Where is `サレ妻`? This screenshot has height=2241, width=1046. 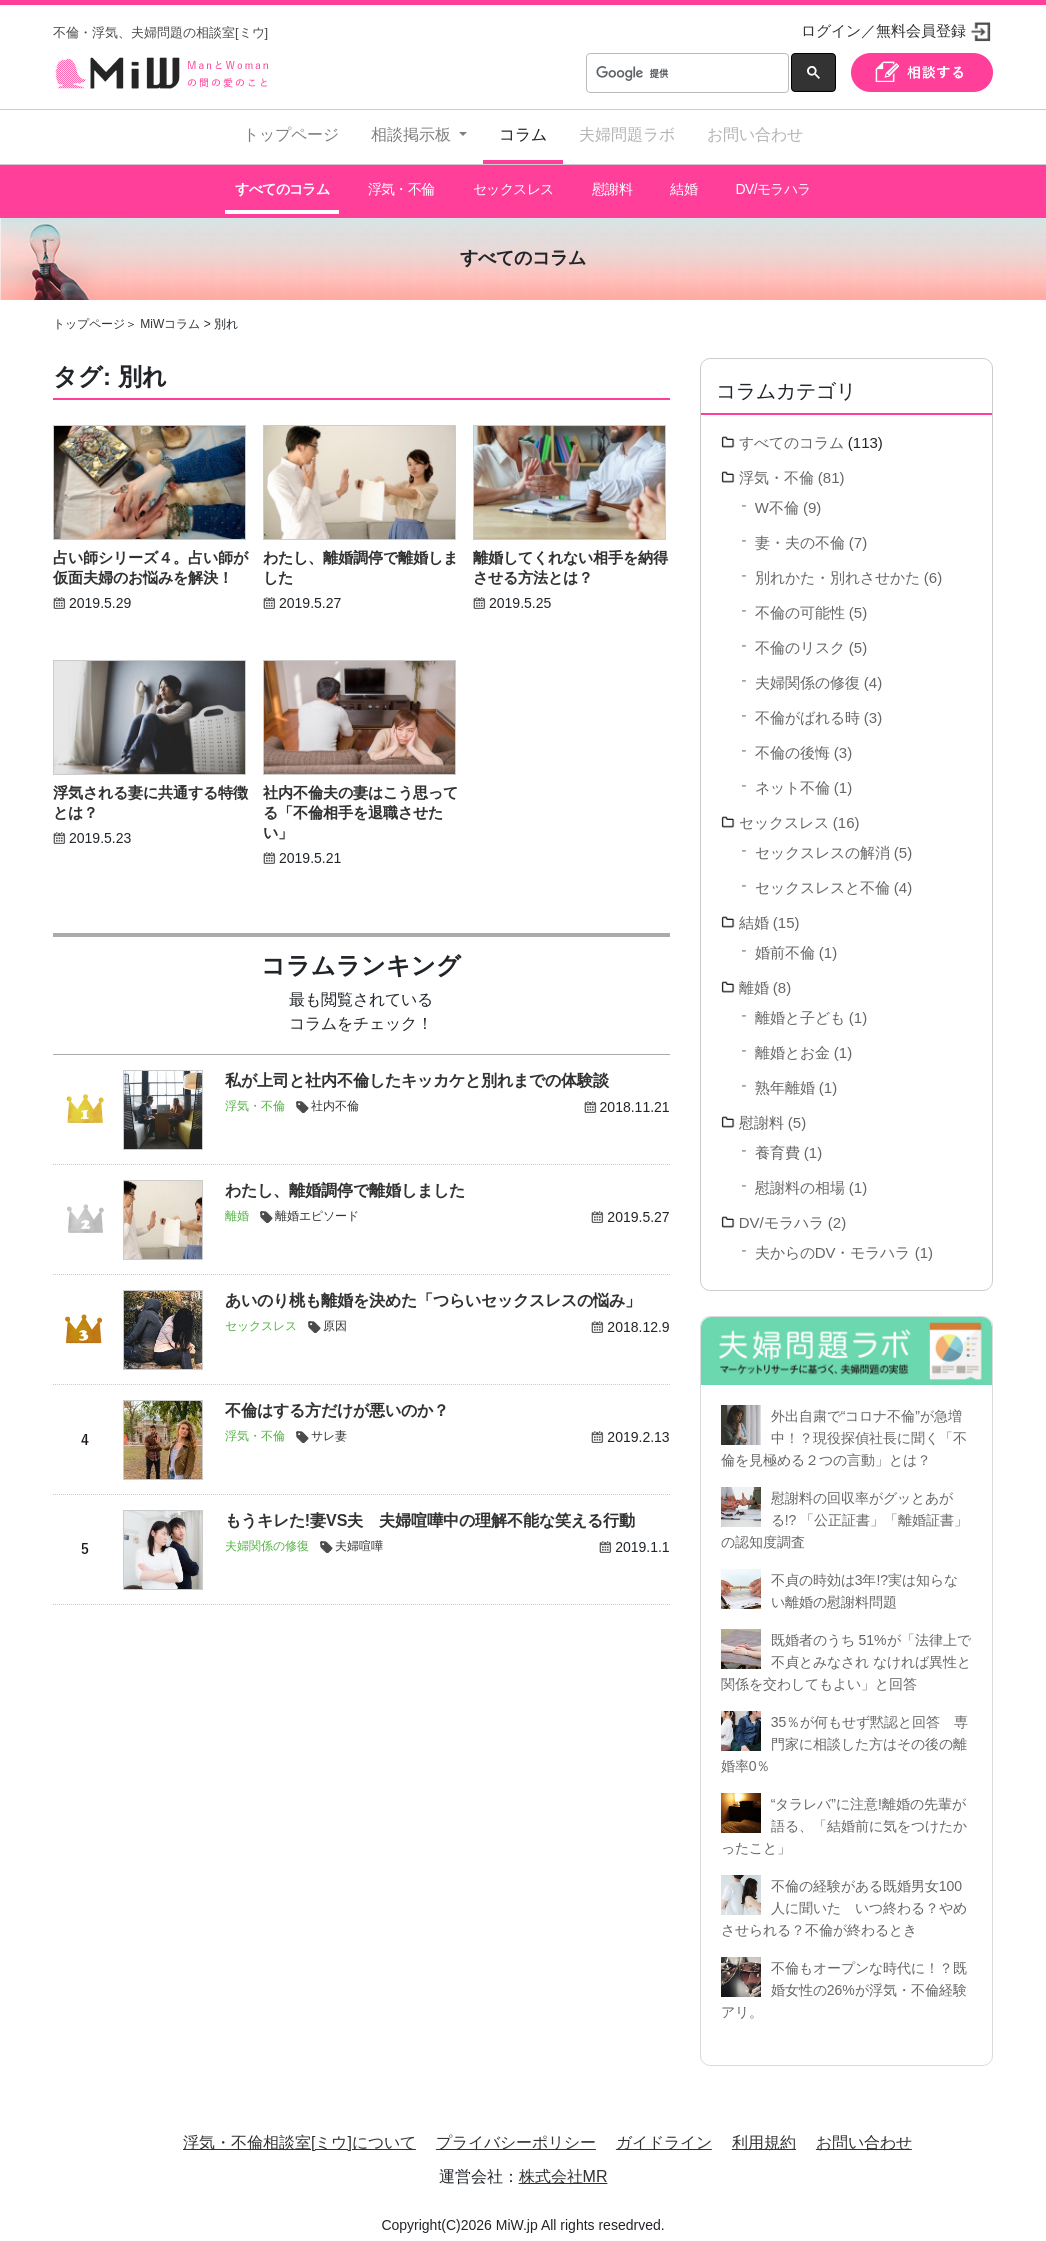
サレ妻 is located at coordinates (329, 1428).